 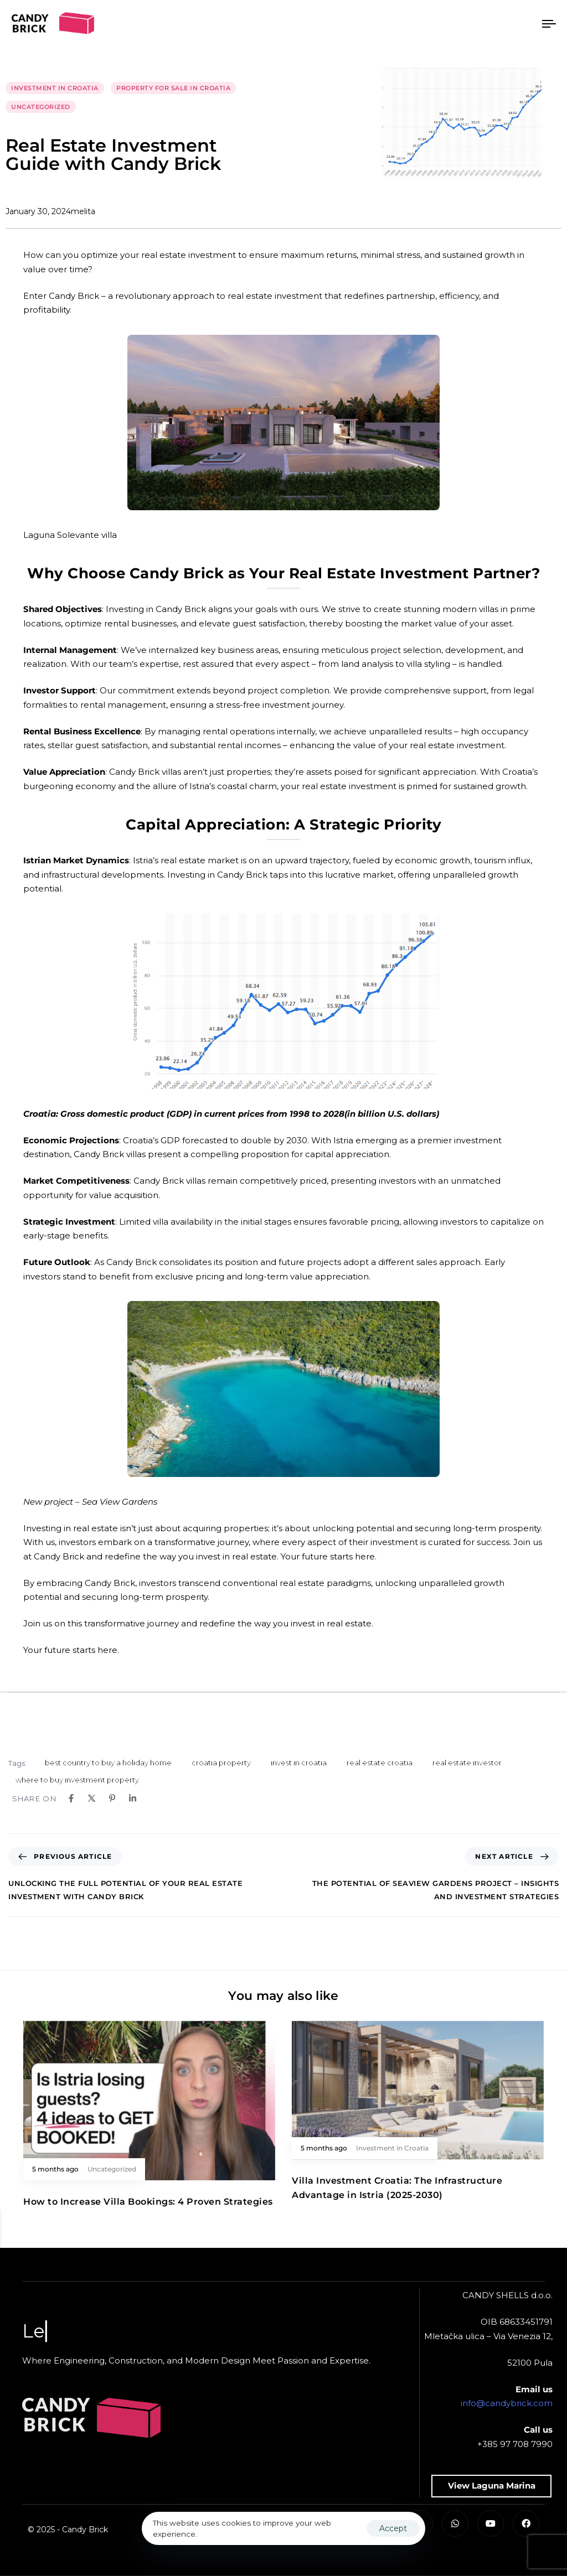 What do you see at coordinates (380, 1762) in the screenshot?
I see `real estate croatia` at bounding box center [380, 1762].